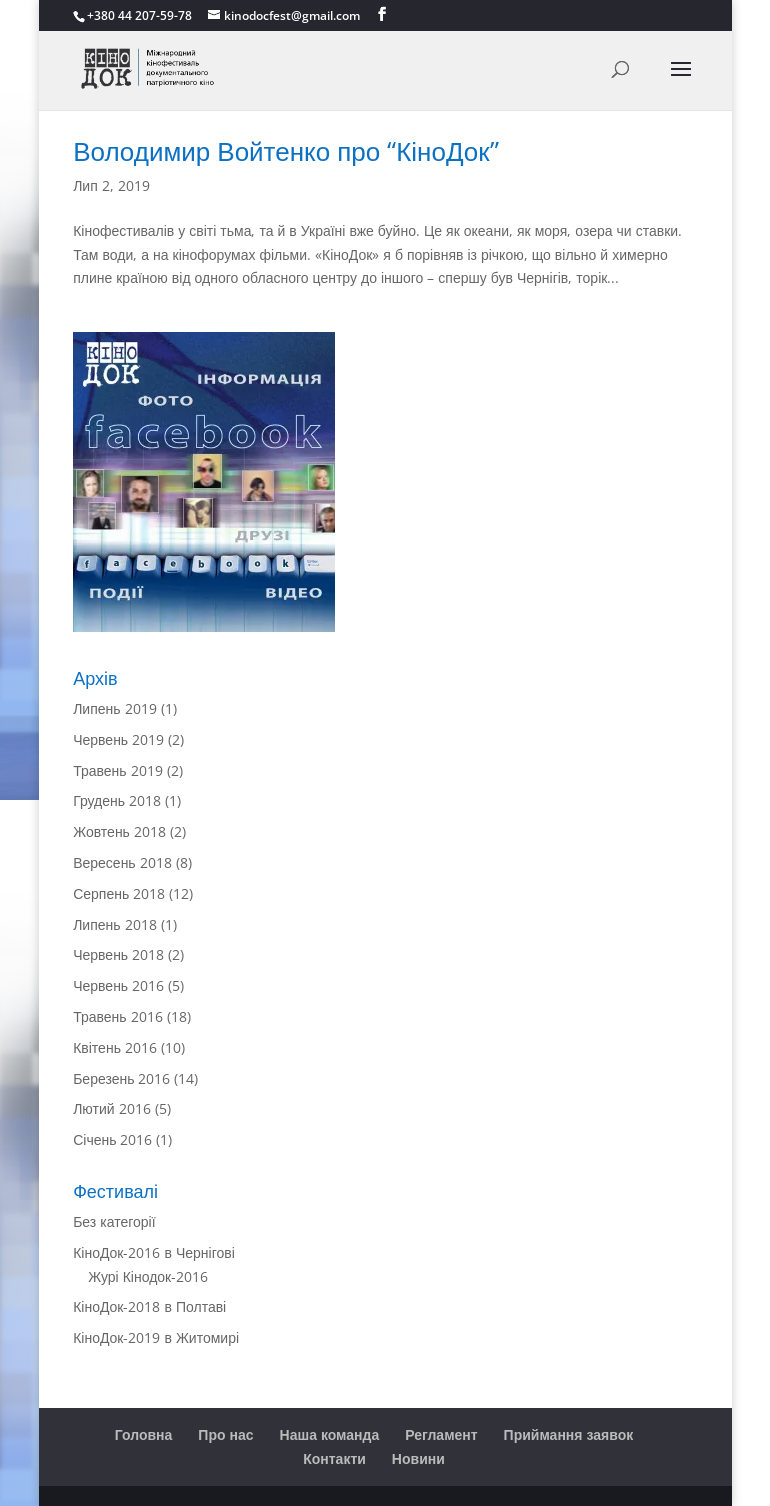 This screenshot has width=770, height=1506. I want to click on КіноДок-2018 в Полтаві, so click(149, 1306).